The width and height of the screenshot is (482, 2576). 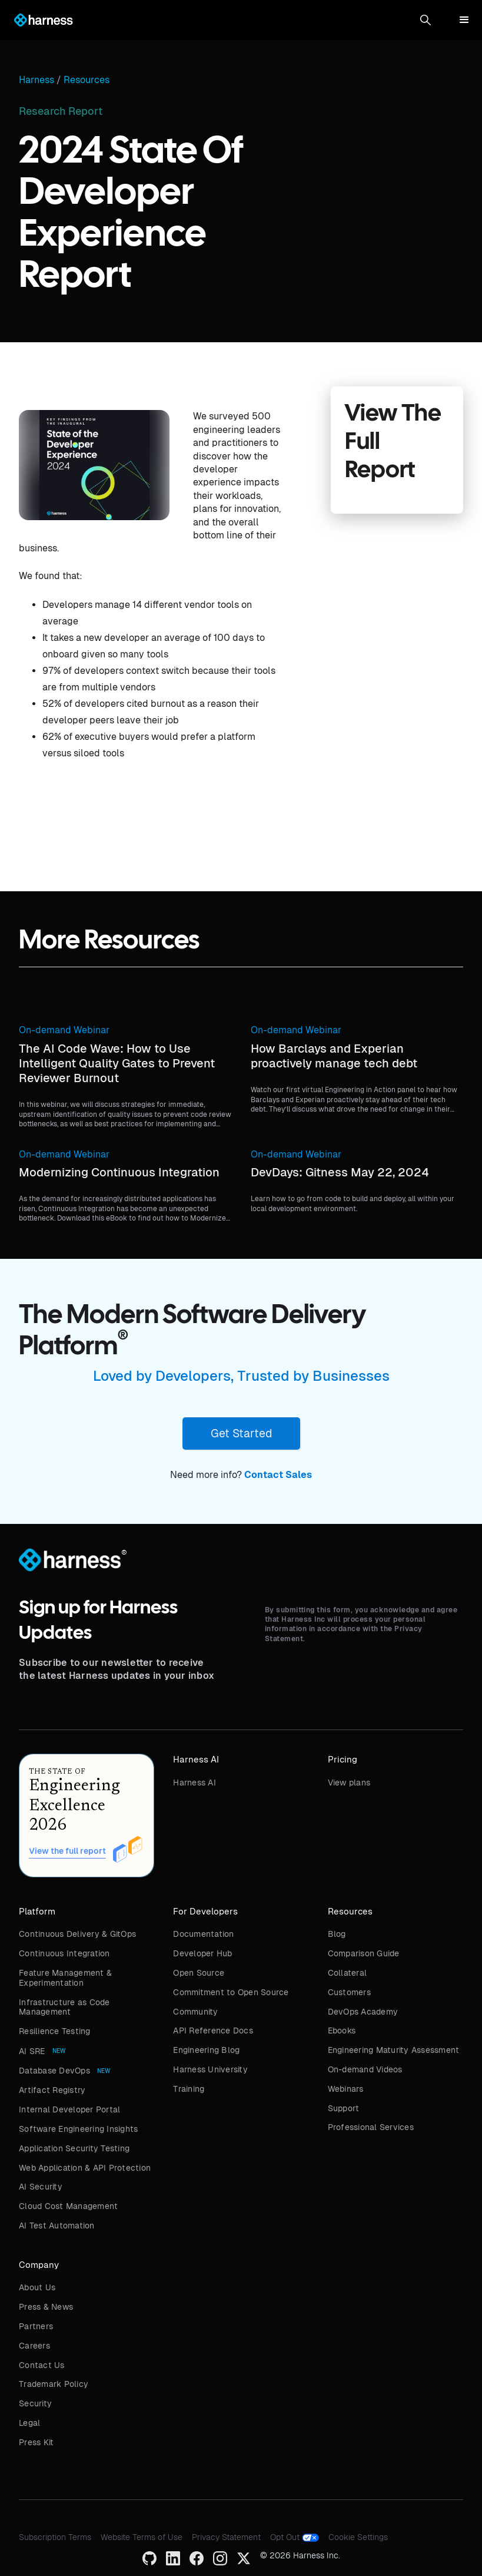 I want to click on Collateral, so click(x=347, y=1973).